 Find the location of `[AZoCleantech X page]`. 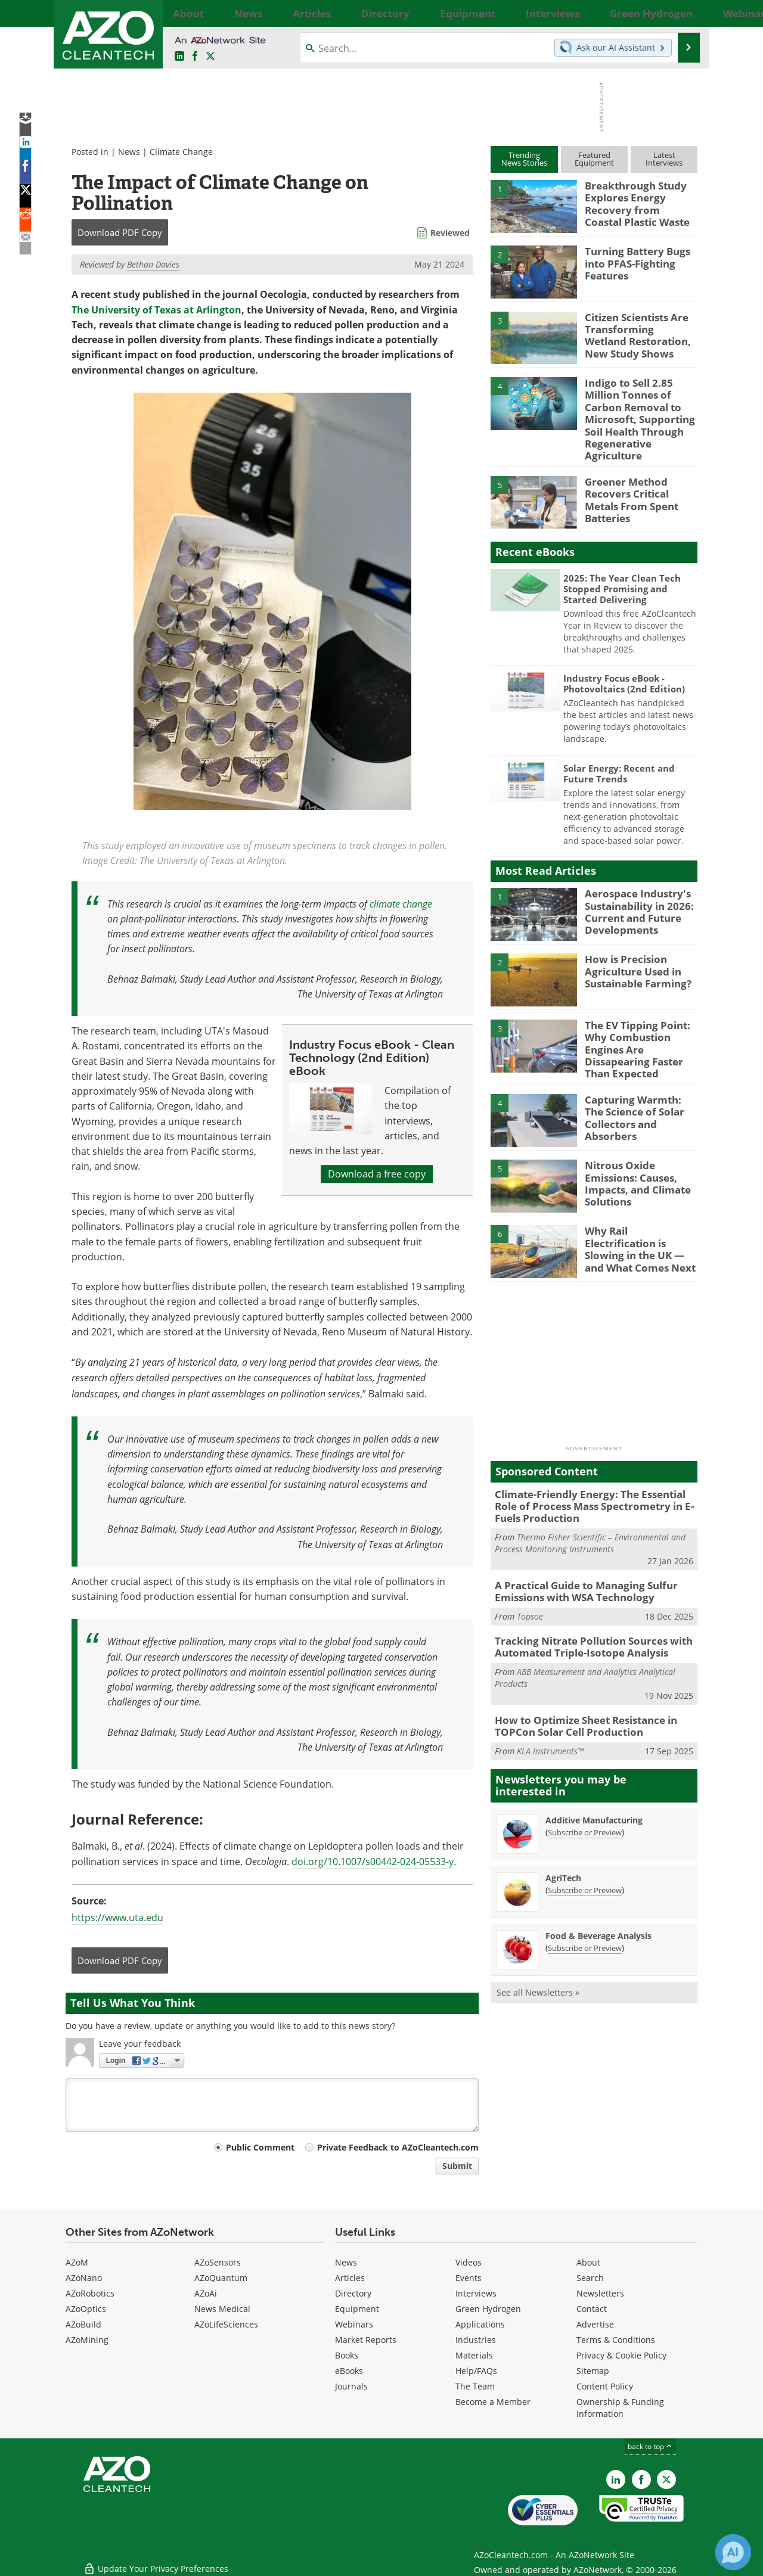

[AZoCleantech X page] is located at coordinates (666, 2479).